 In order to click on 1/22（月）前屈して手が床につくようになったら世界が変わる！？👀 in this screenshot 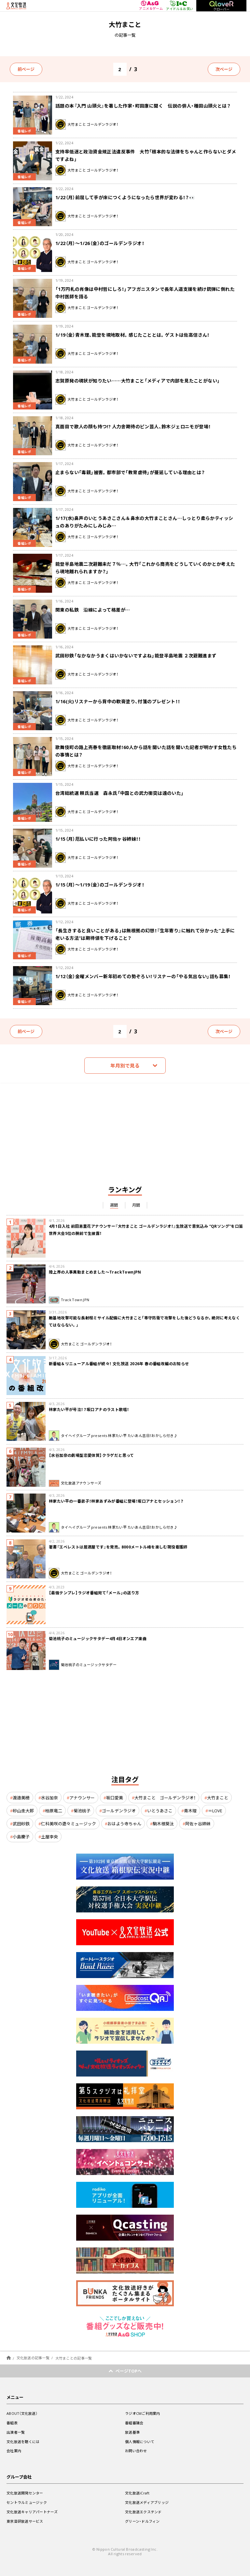, I will do `click(125, 197)`.